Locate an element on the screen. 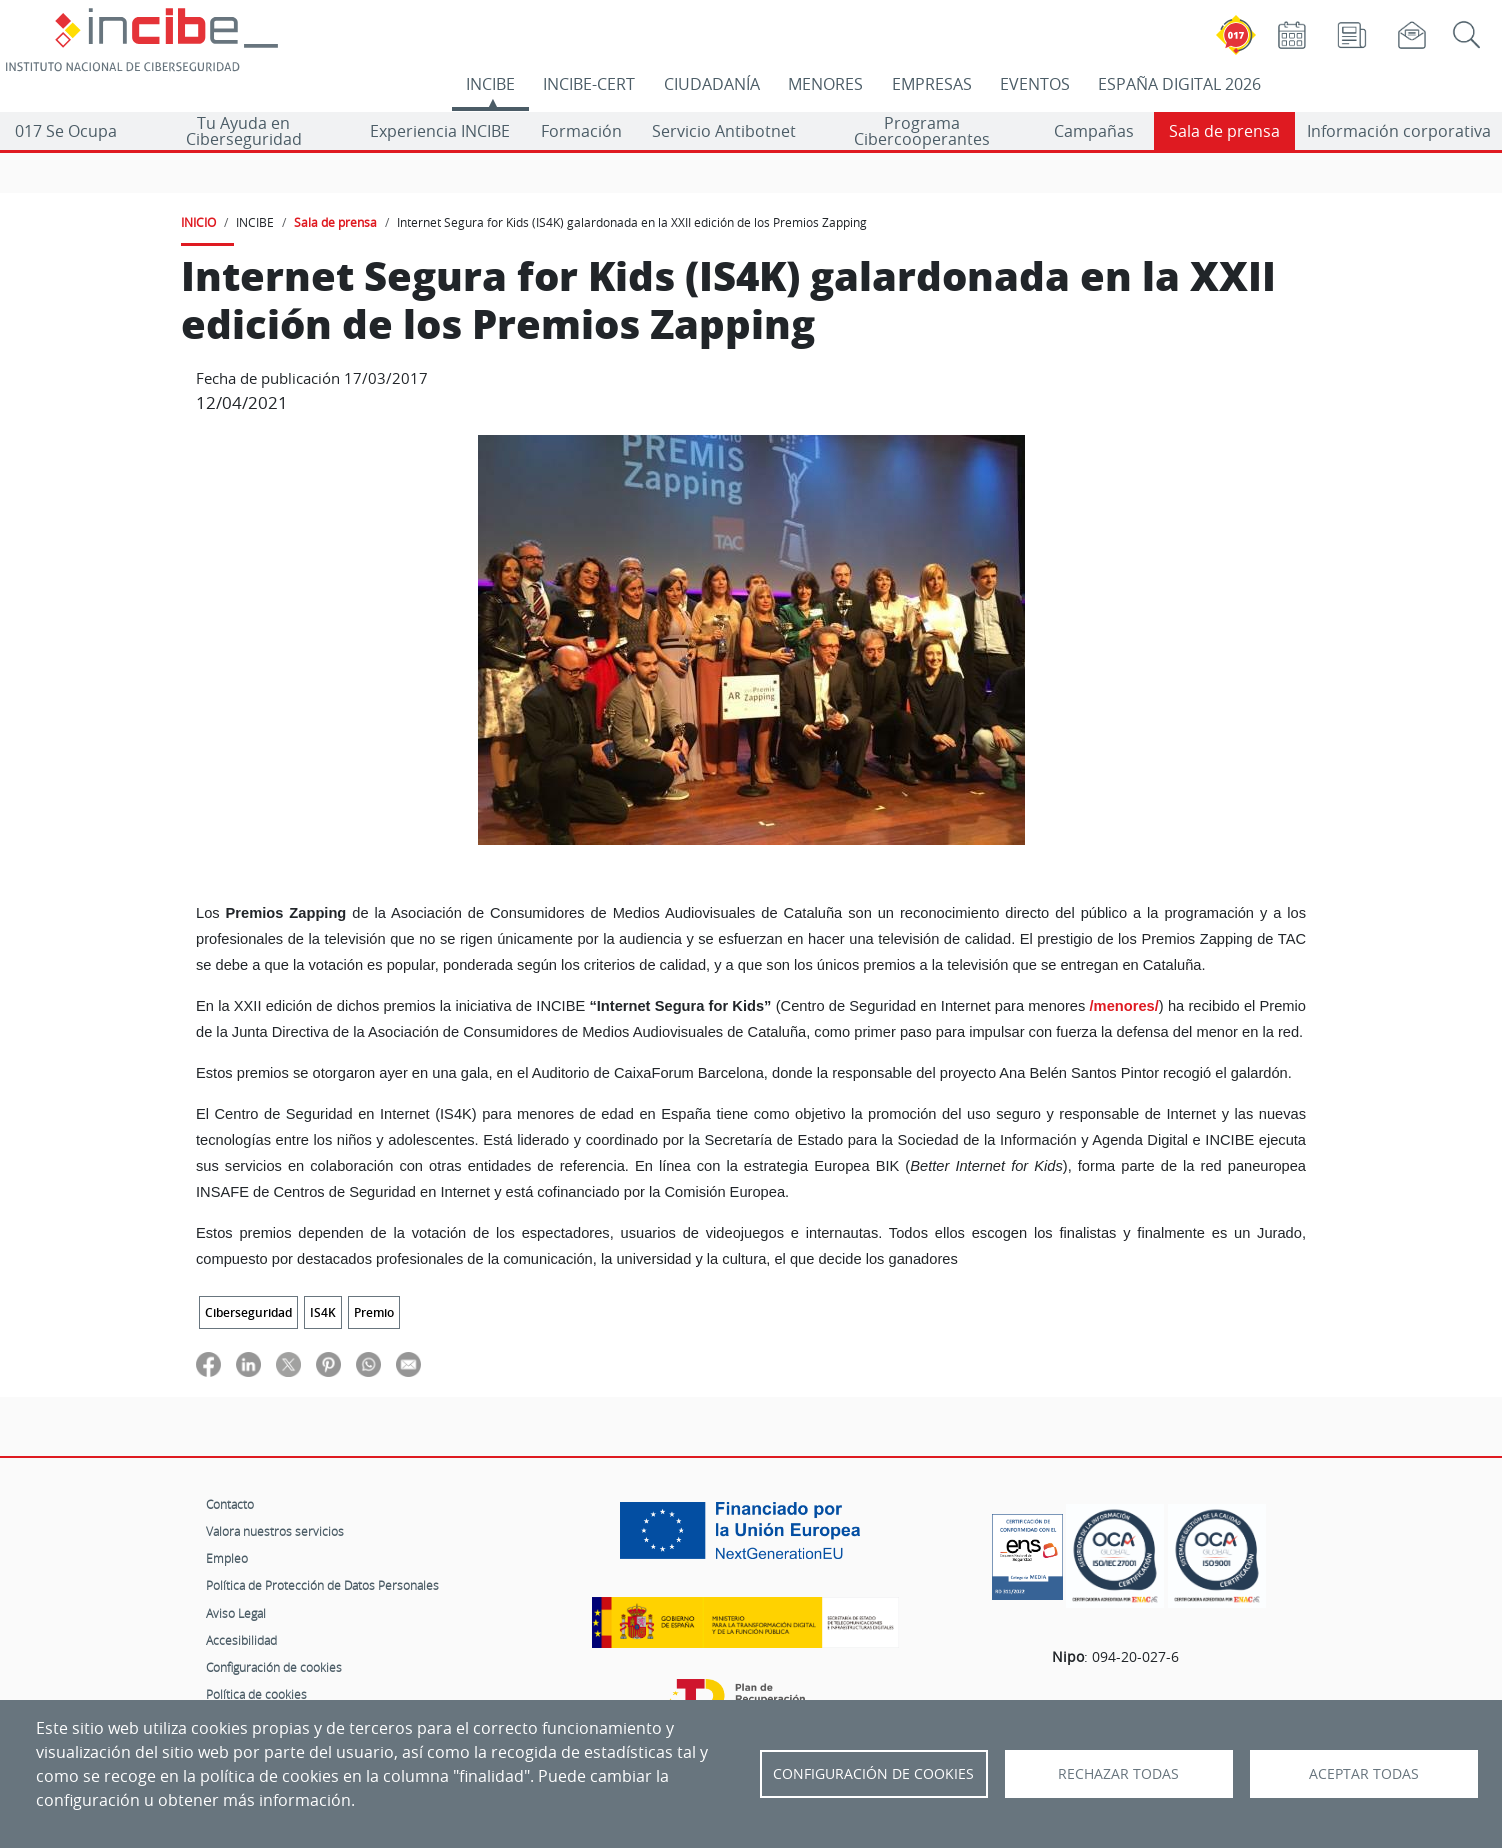 The image size is (1502, 1848). Premio is located at coordinates (374, 1312).